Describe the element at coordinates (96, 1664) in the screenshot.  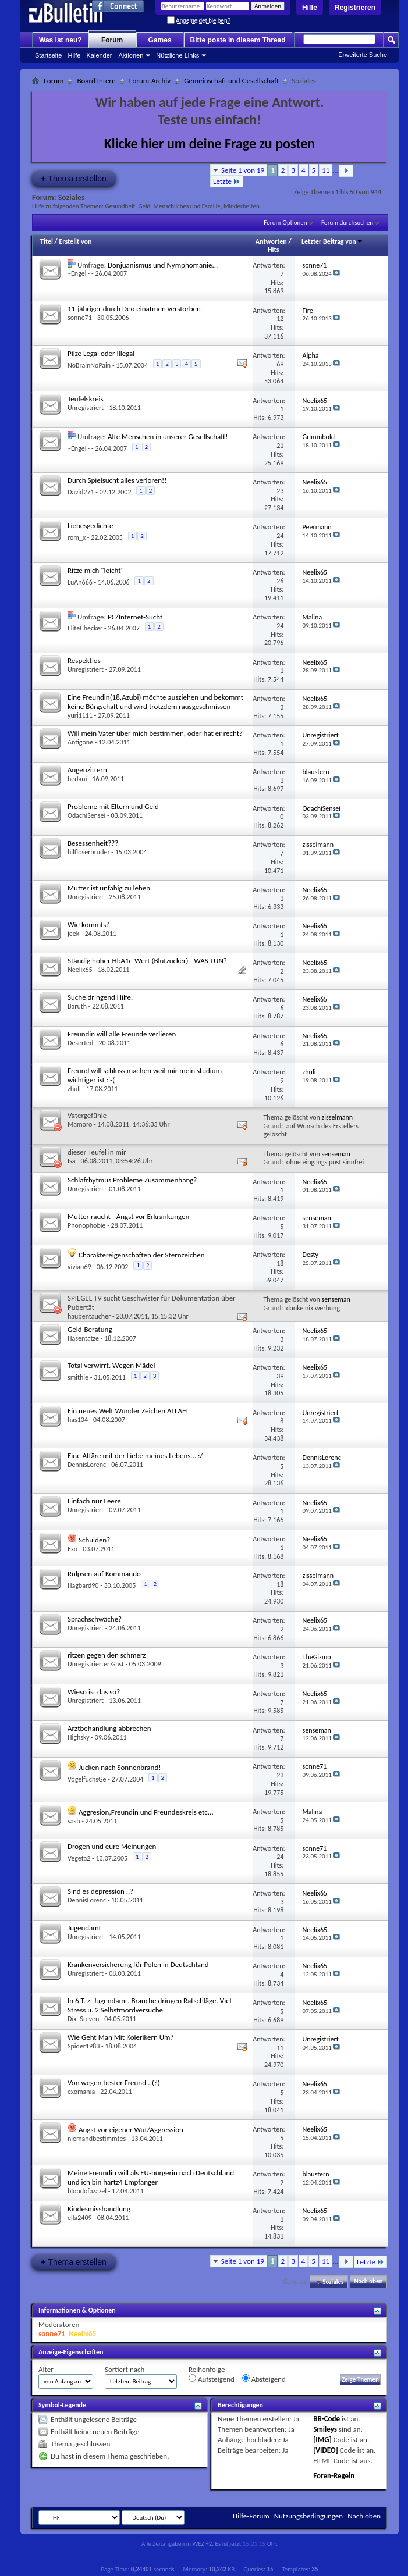
I see `Unregistrierter Gast` at that location.